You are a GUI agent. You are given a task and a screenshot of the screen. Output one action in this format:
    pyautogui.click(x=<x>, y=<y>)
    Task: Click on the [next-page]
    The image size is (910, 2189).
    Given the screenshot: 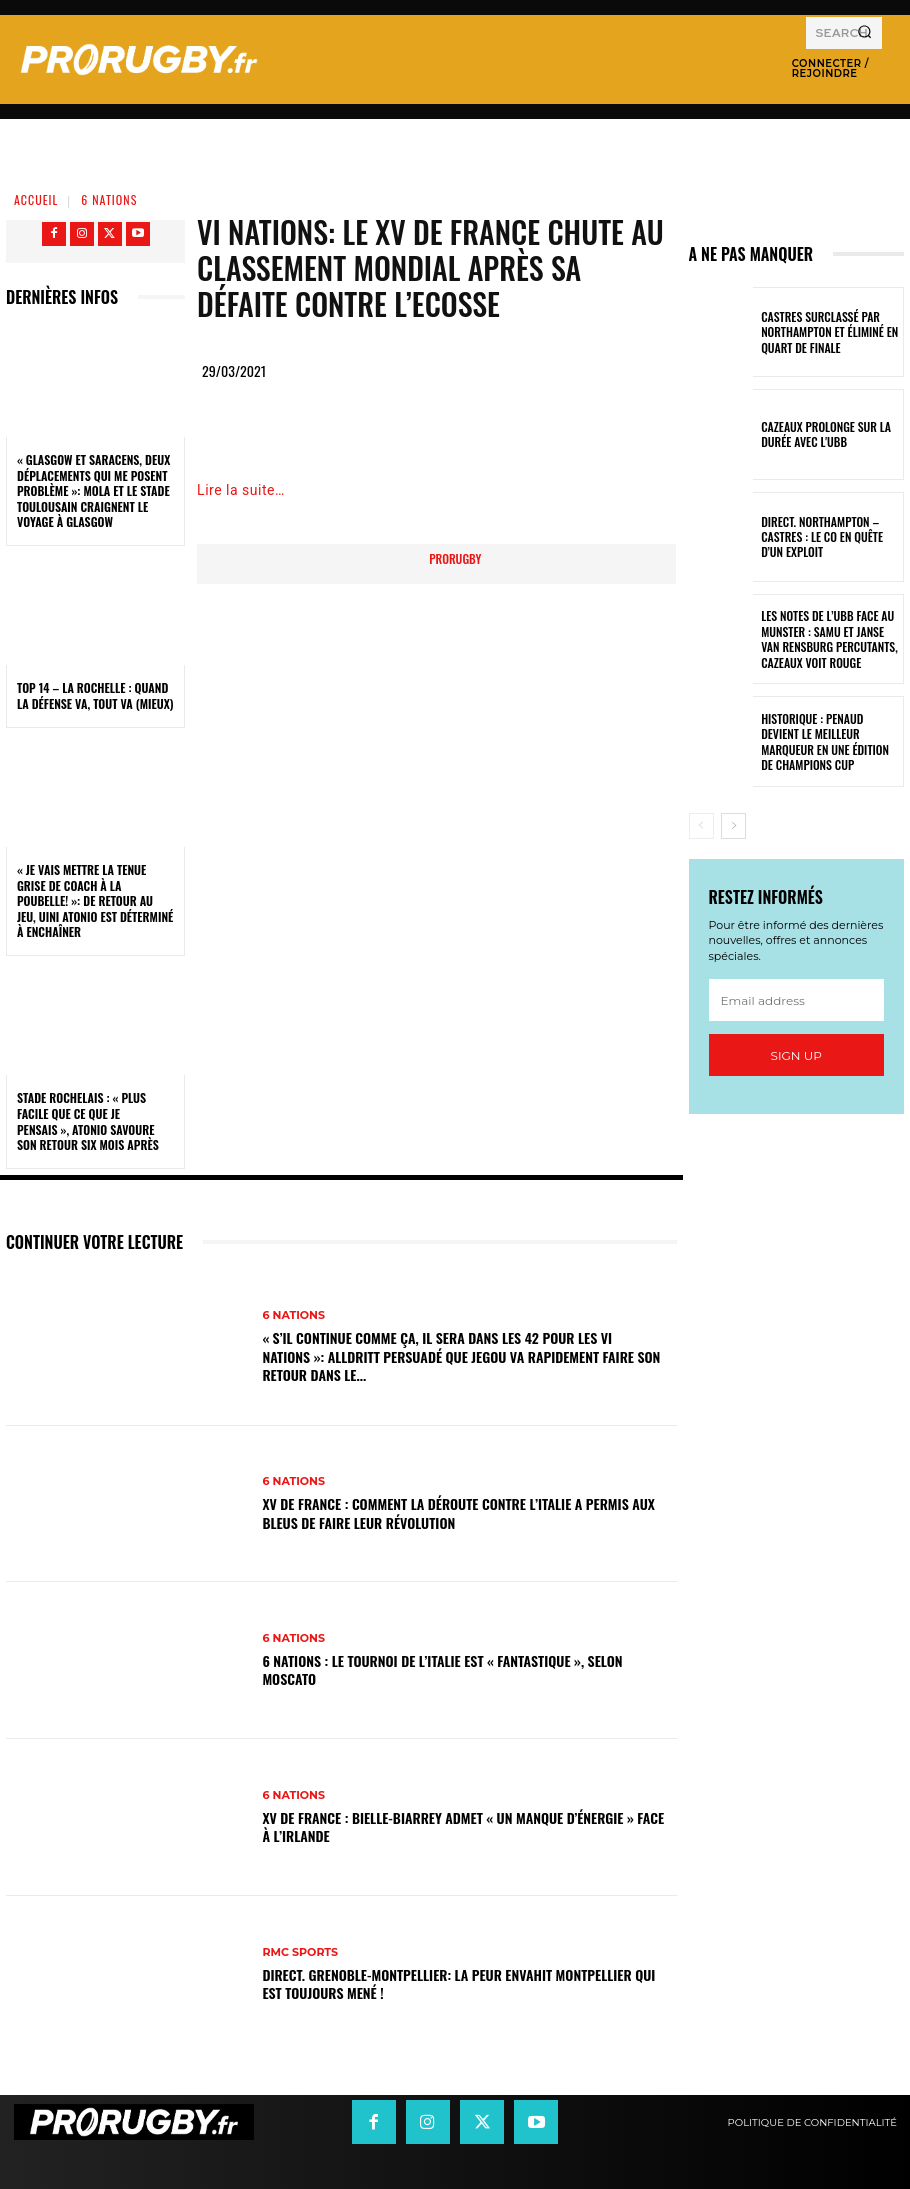 What is the action you would take?
    pyautogui.click(x=733, y=826)
    